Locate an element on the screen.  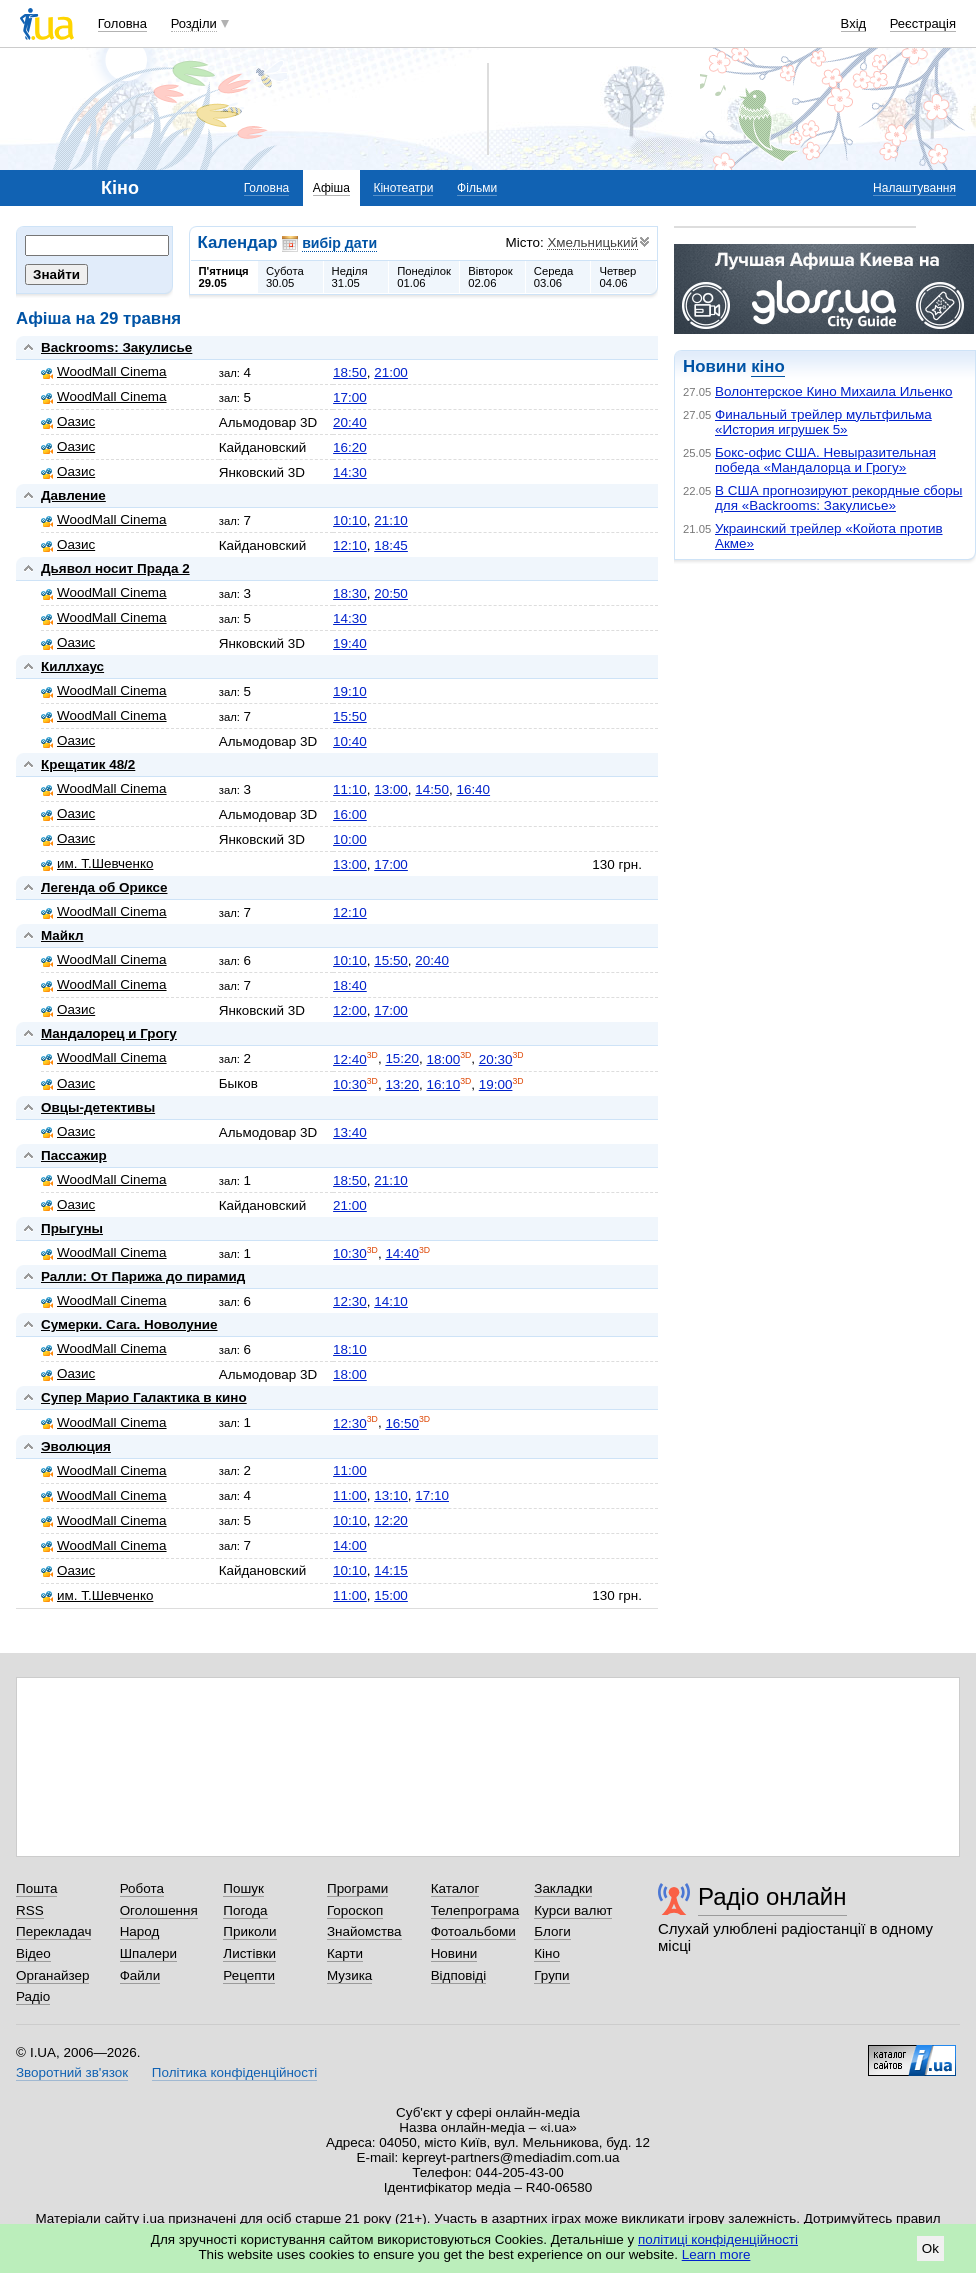
Листівки is located at coordinates (249, 1953).